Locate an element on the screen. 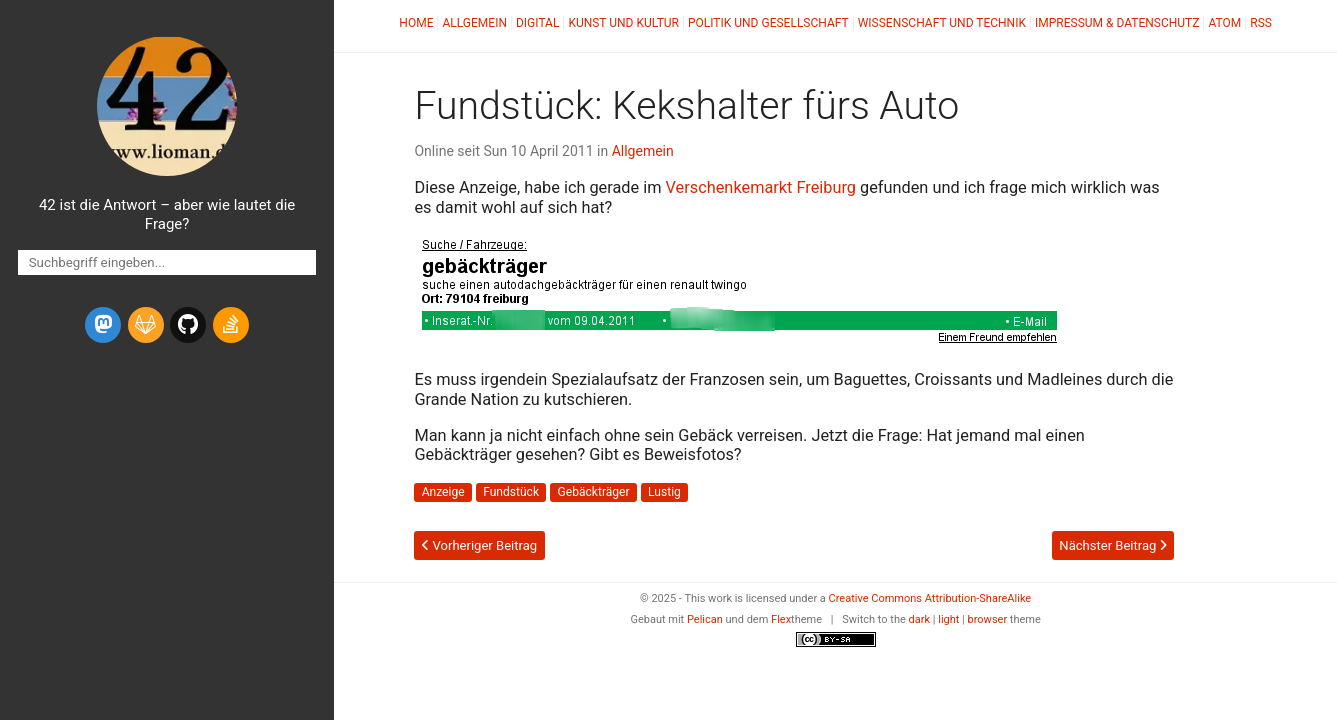 The image size is (1337, 720). browser is located at coordinates (988, 619).